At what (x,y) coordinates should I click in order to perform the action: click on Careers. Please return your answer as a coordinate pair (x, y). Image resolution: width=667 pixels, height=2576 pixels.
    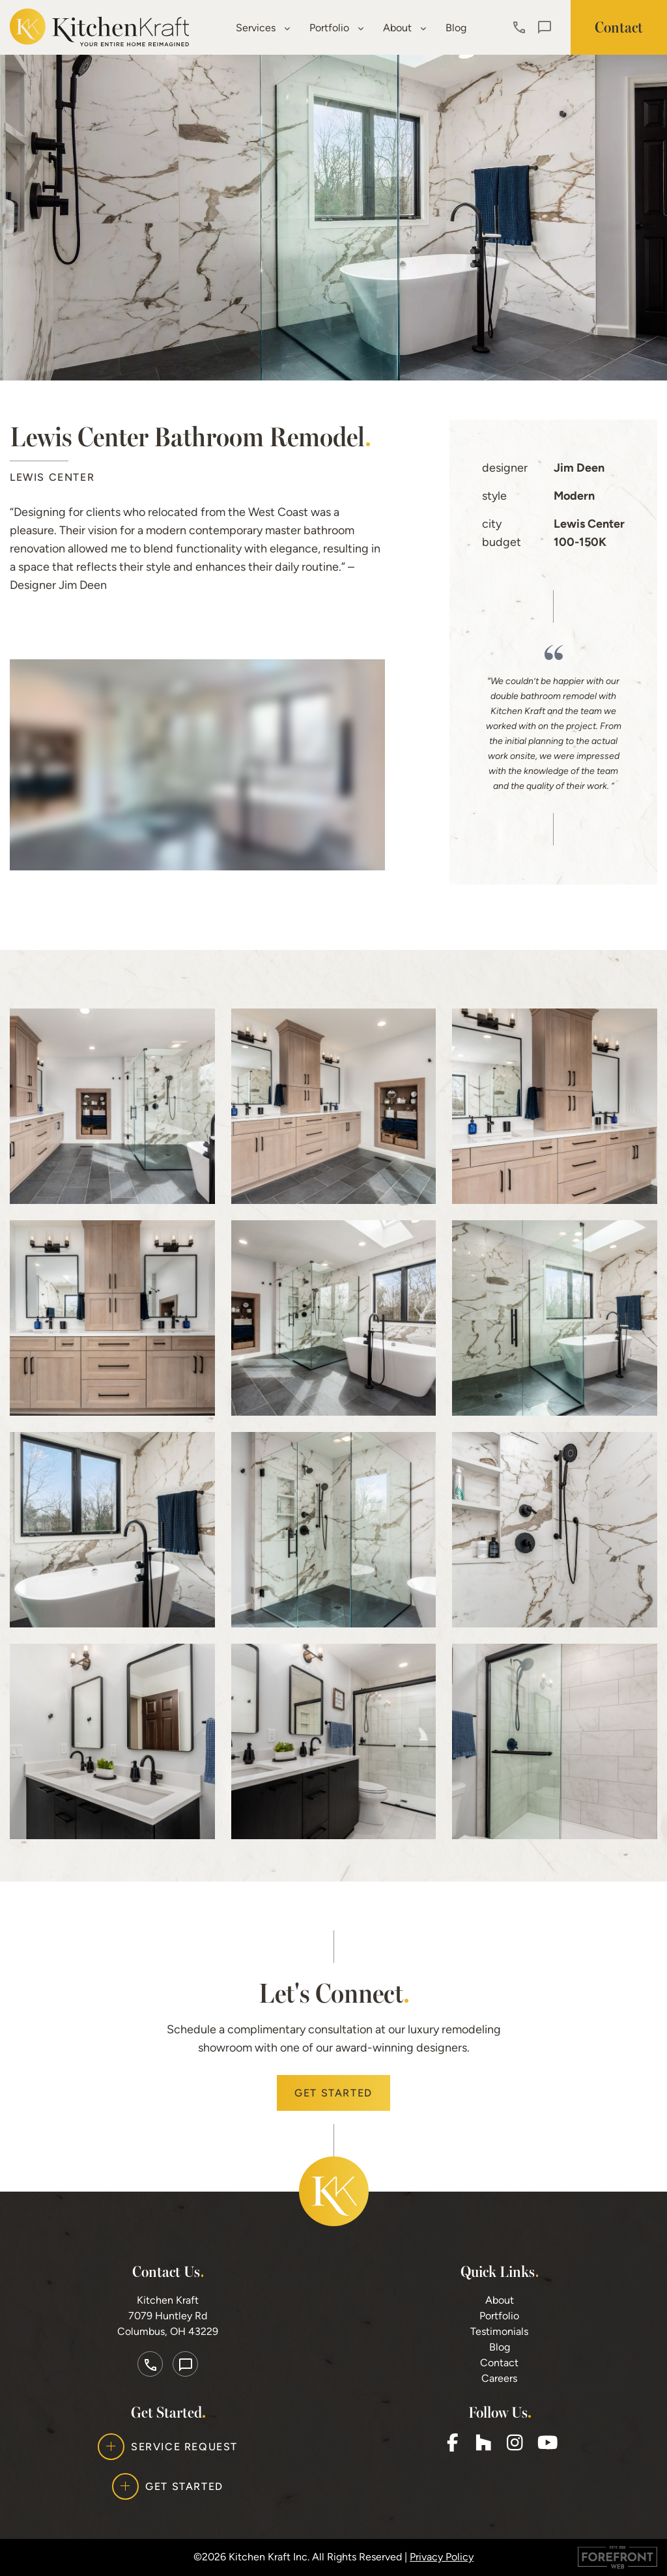
    Looking at the image, I should click on (499, 2378).